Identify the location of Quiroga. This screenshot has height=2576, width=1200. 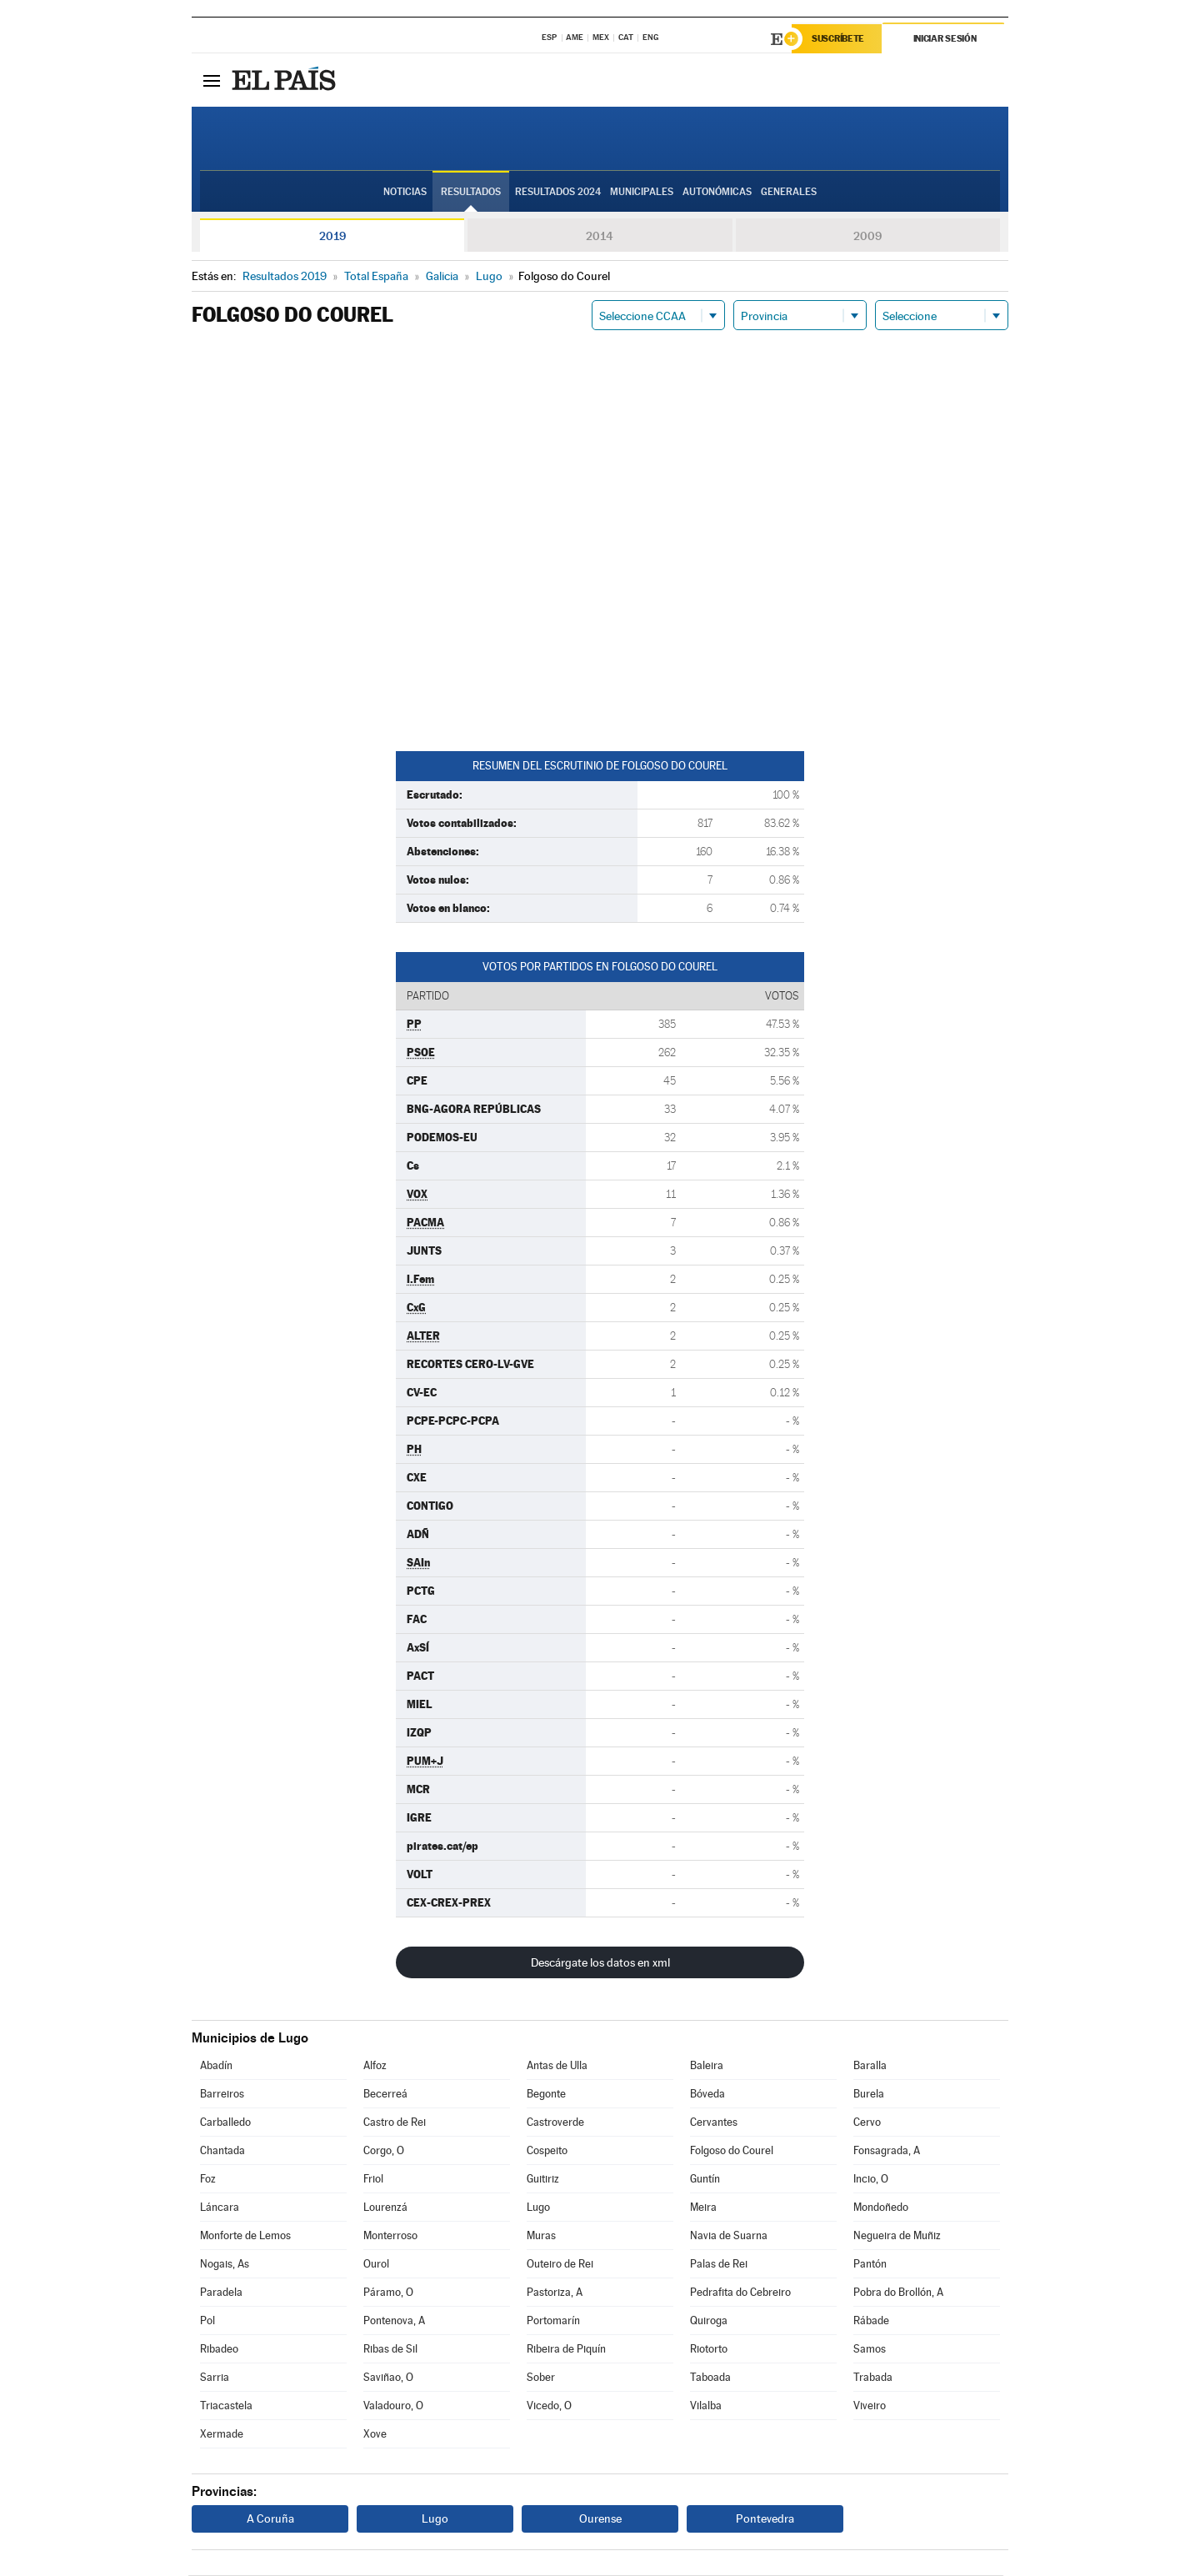
(709, 2321).